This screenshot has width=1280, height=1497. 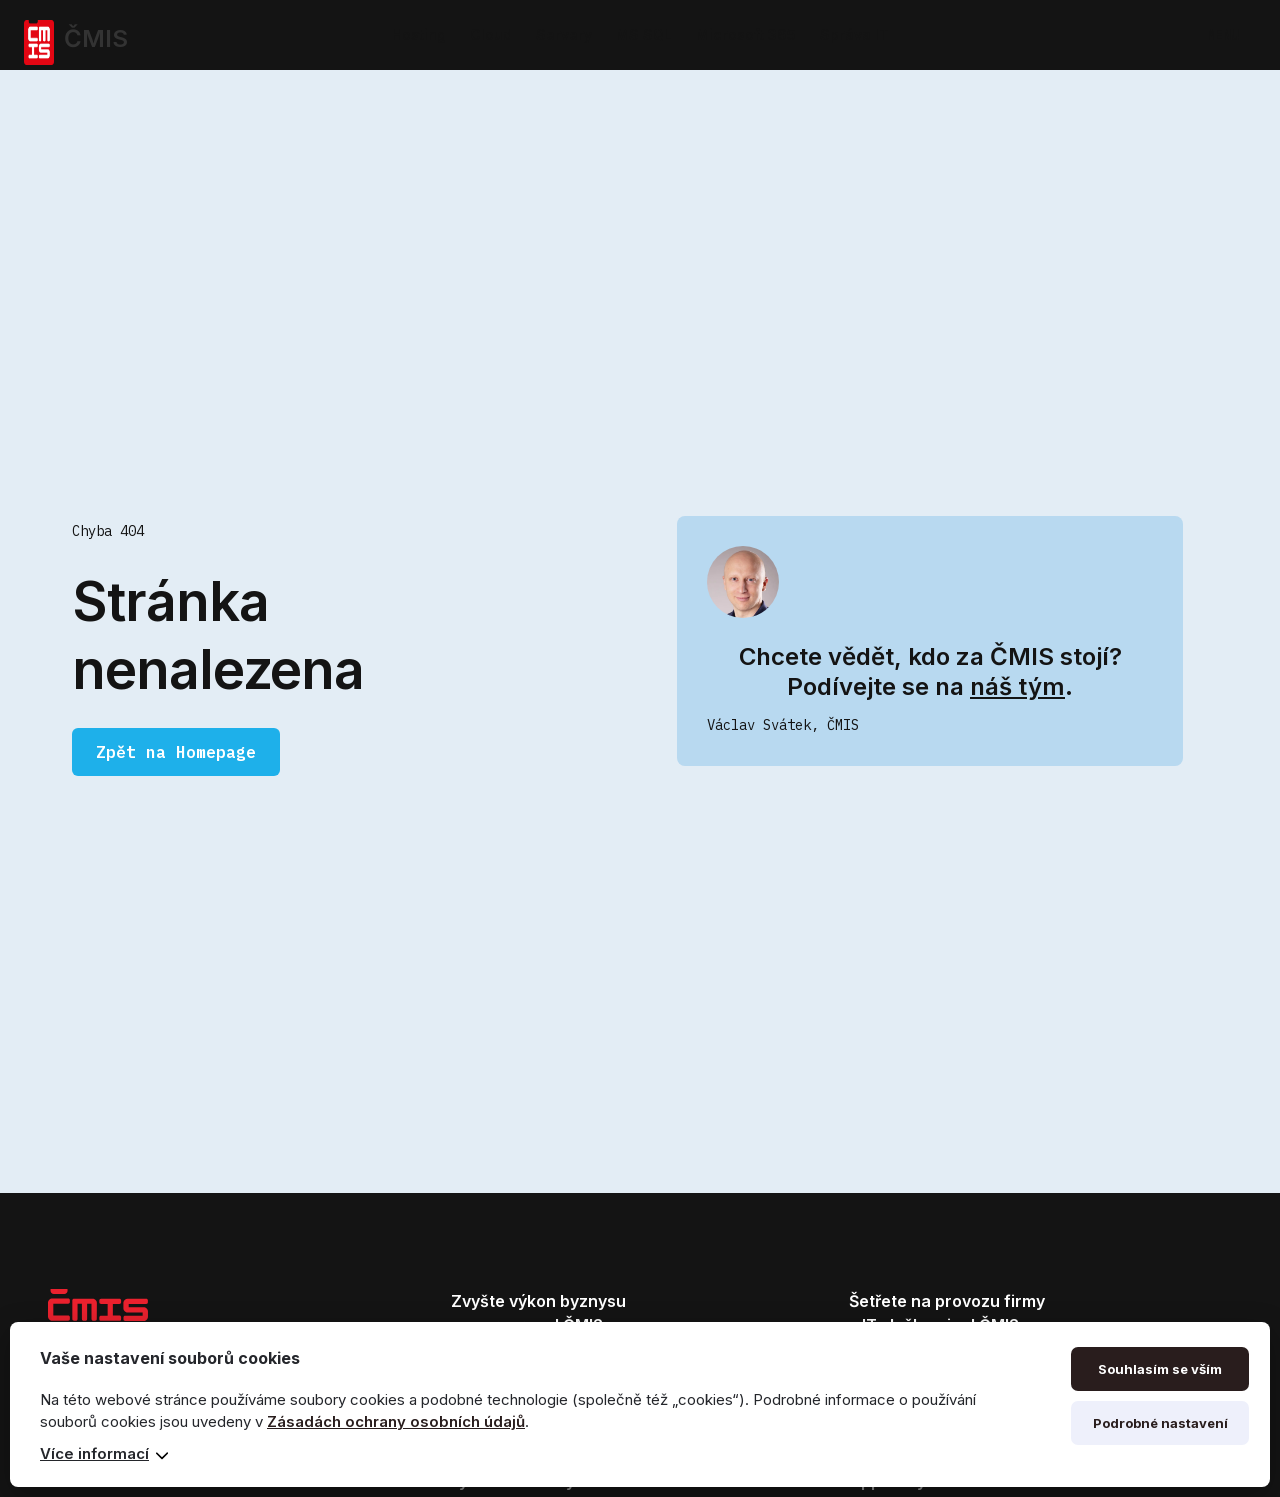 I want to click on MENU, so click(x=1223, y=35).